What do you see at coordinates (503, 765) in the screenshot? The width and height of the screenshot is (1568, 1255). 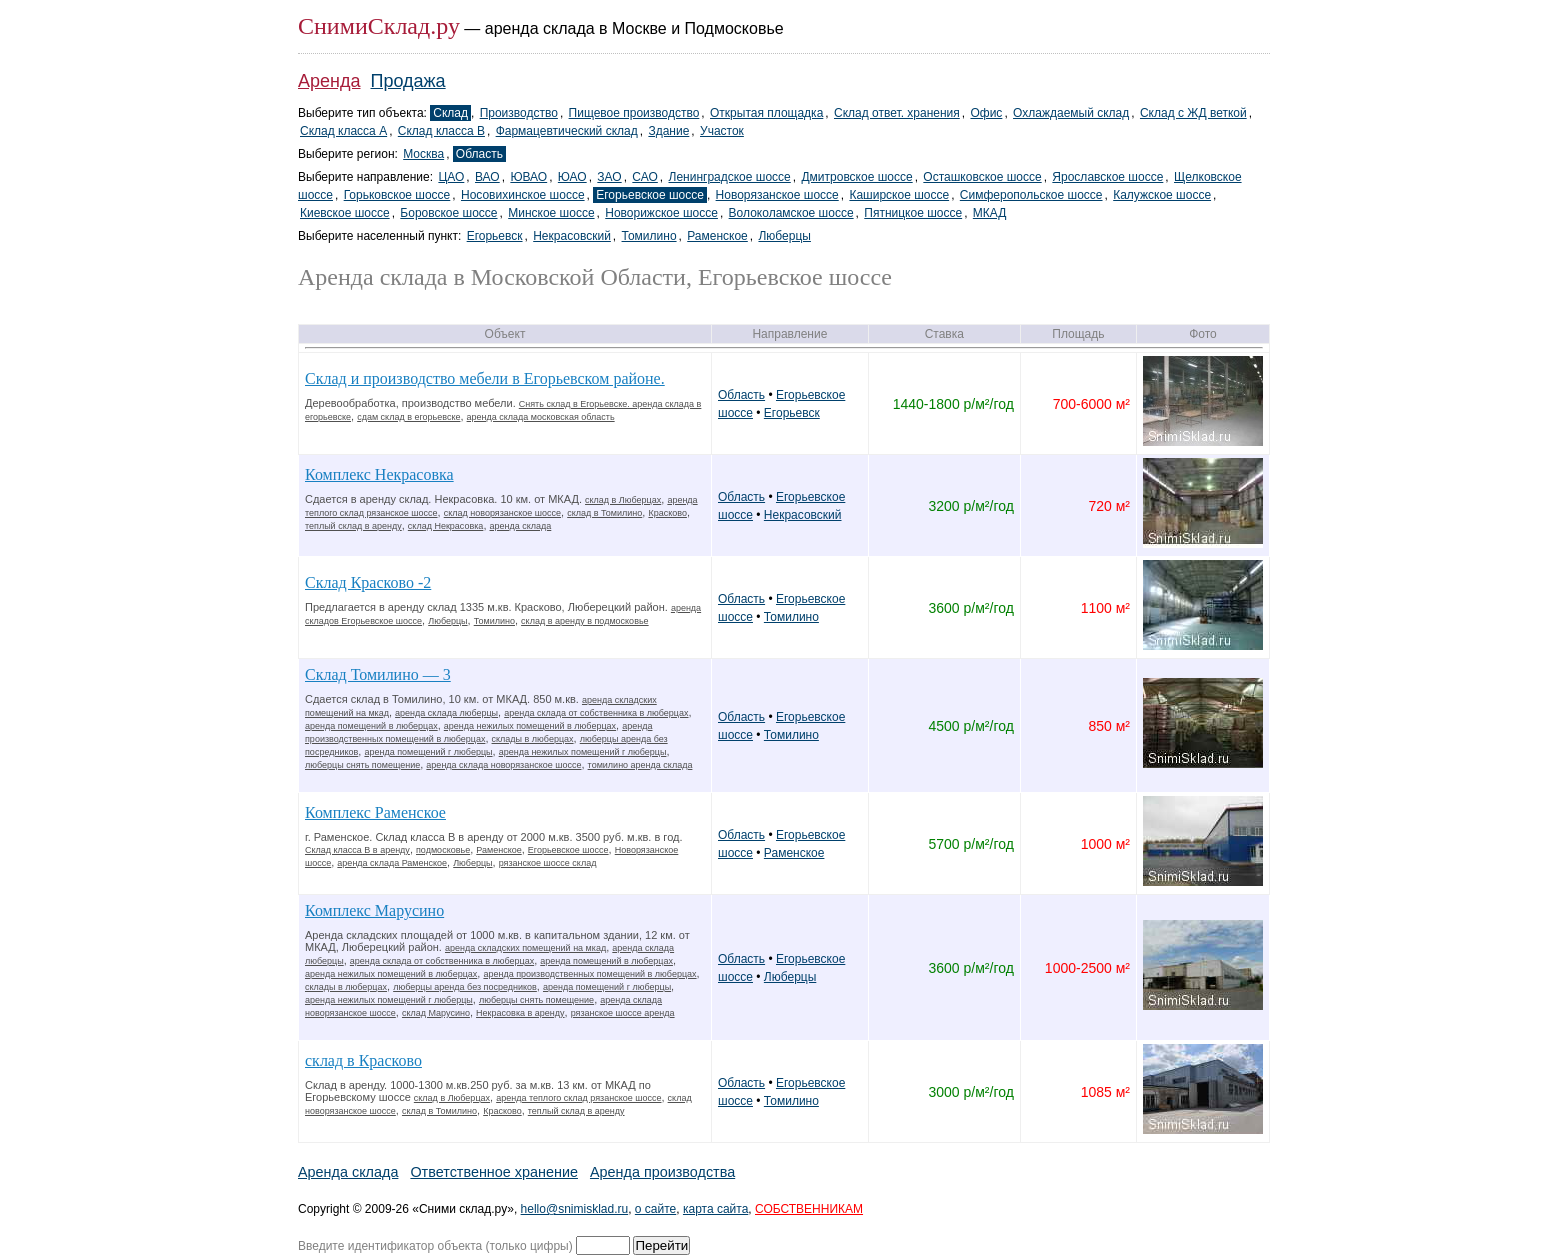 I see `аренда склада новорязанское шоссе` at bounding box center [503, 765].